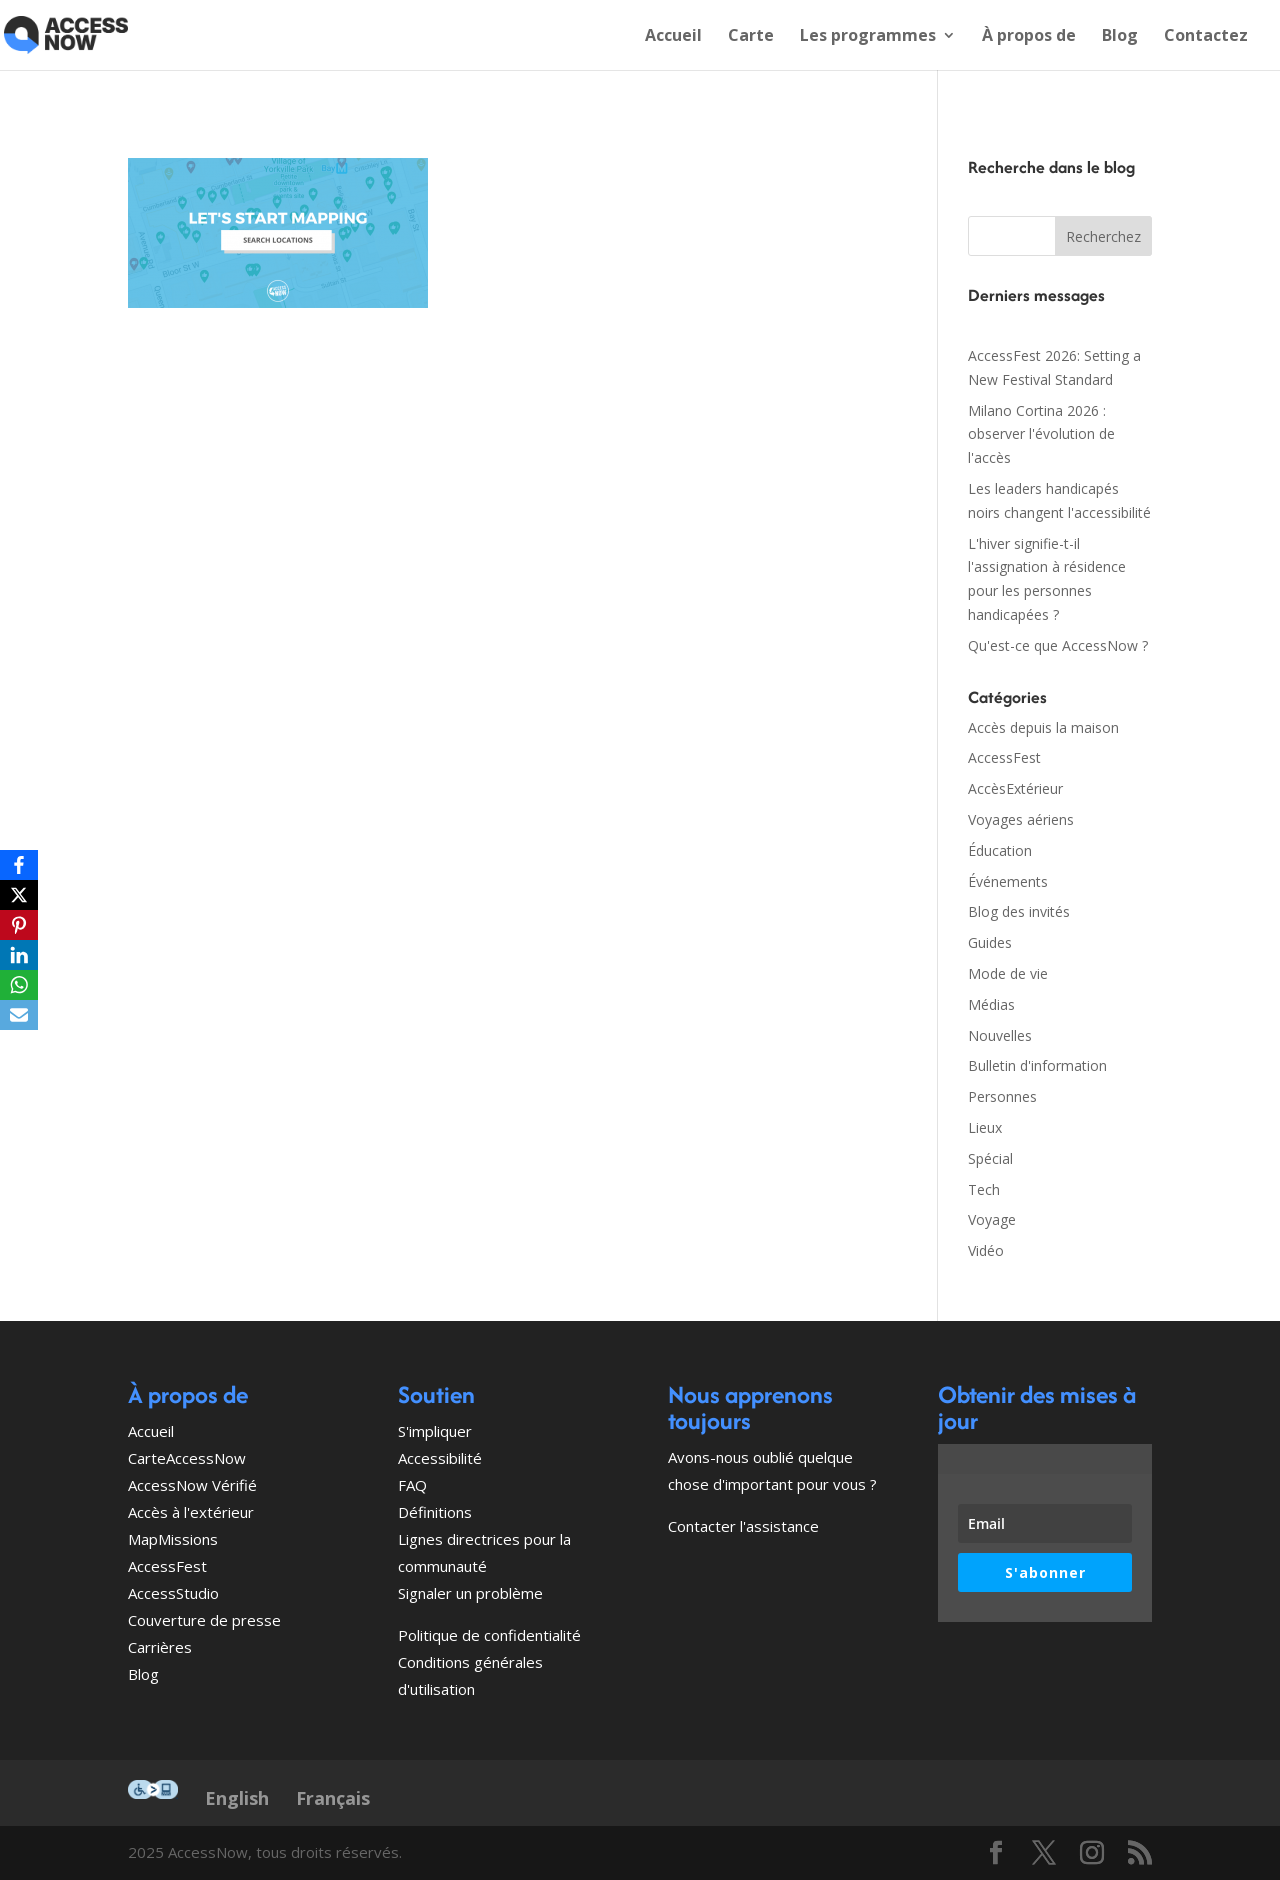 The width and height of the screenshot is (1280, 1880). I want to click on Guides, so click(990, 942).